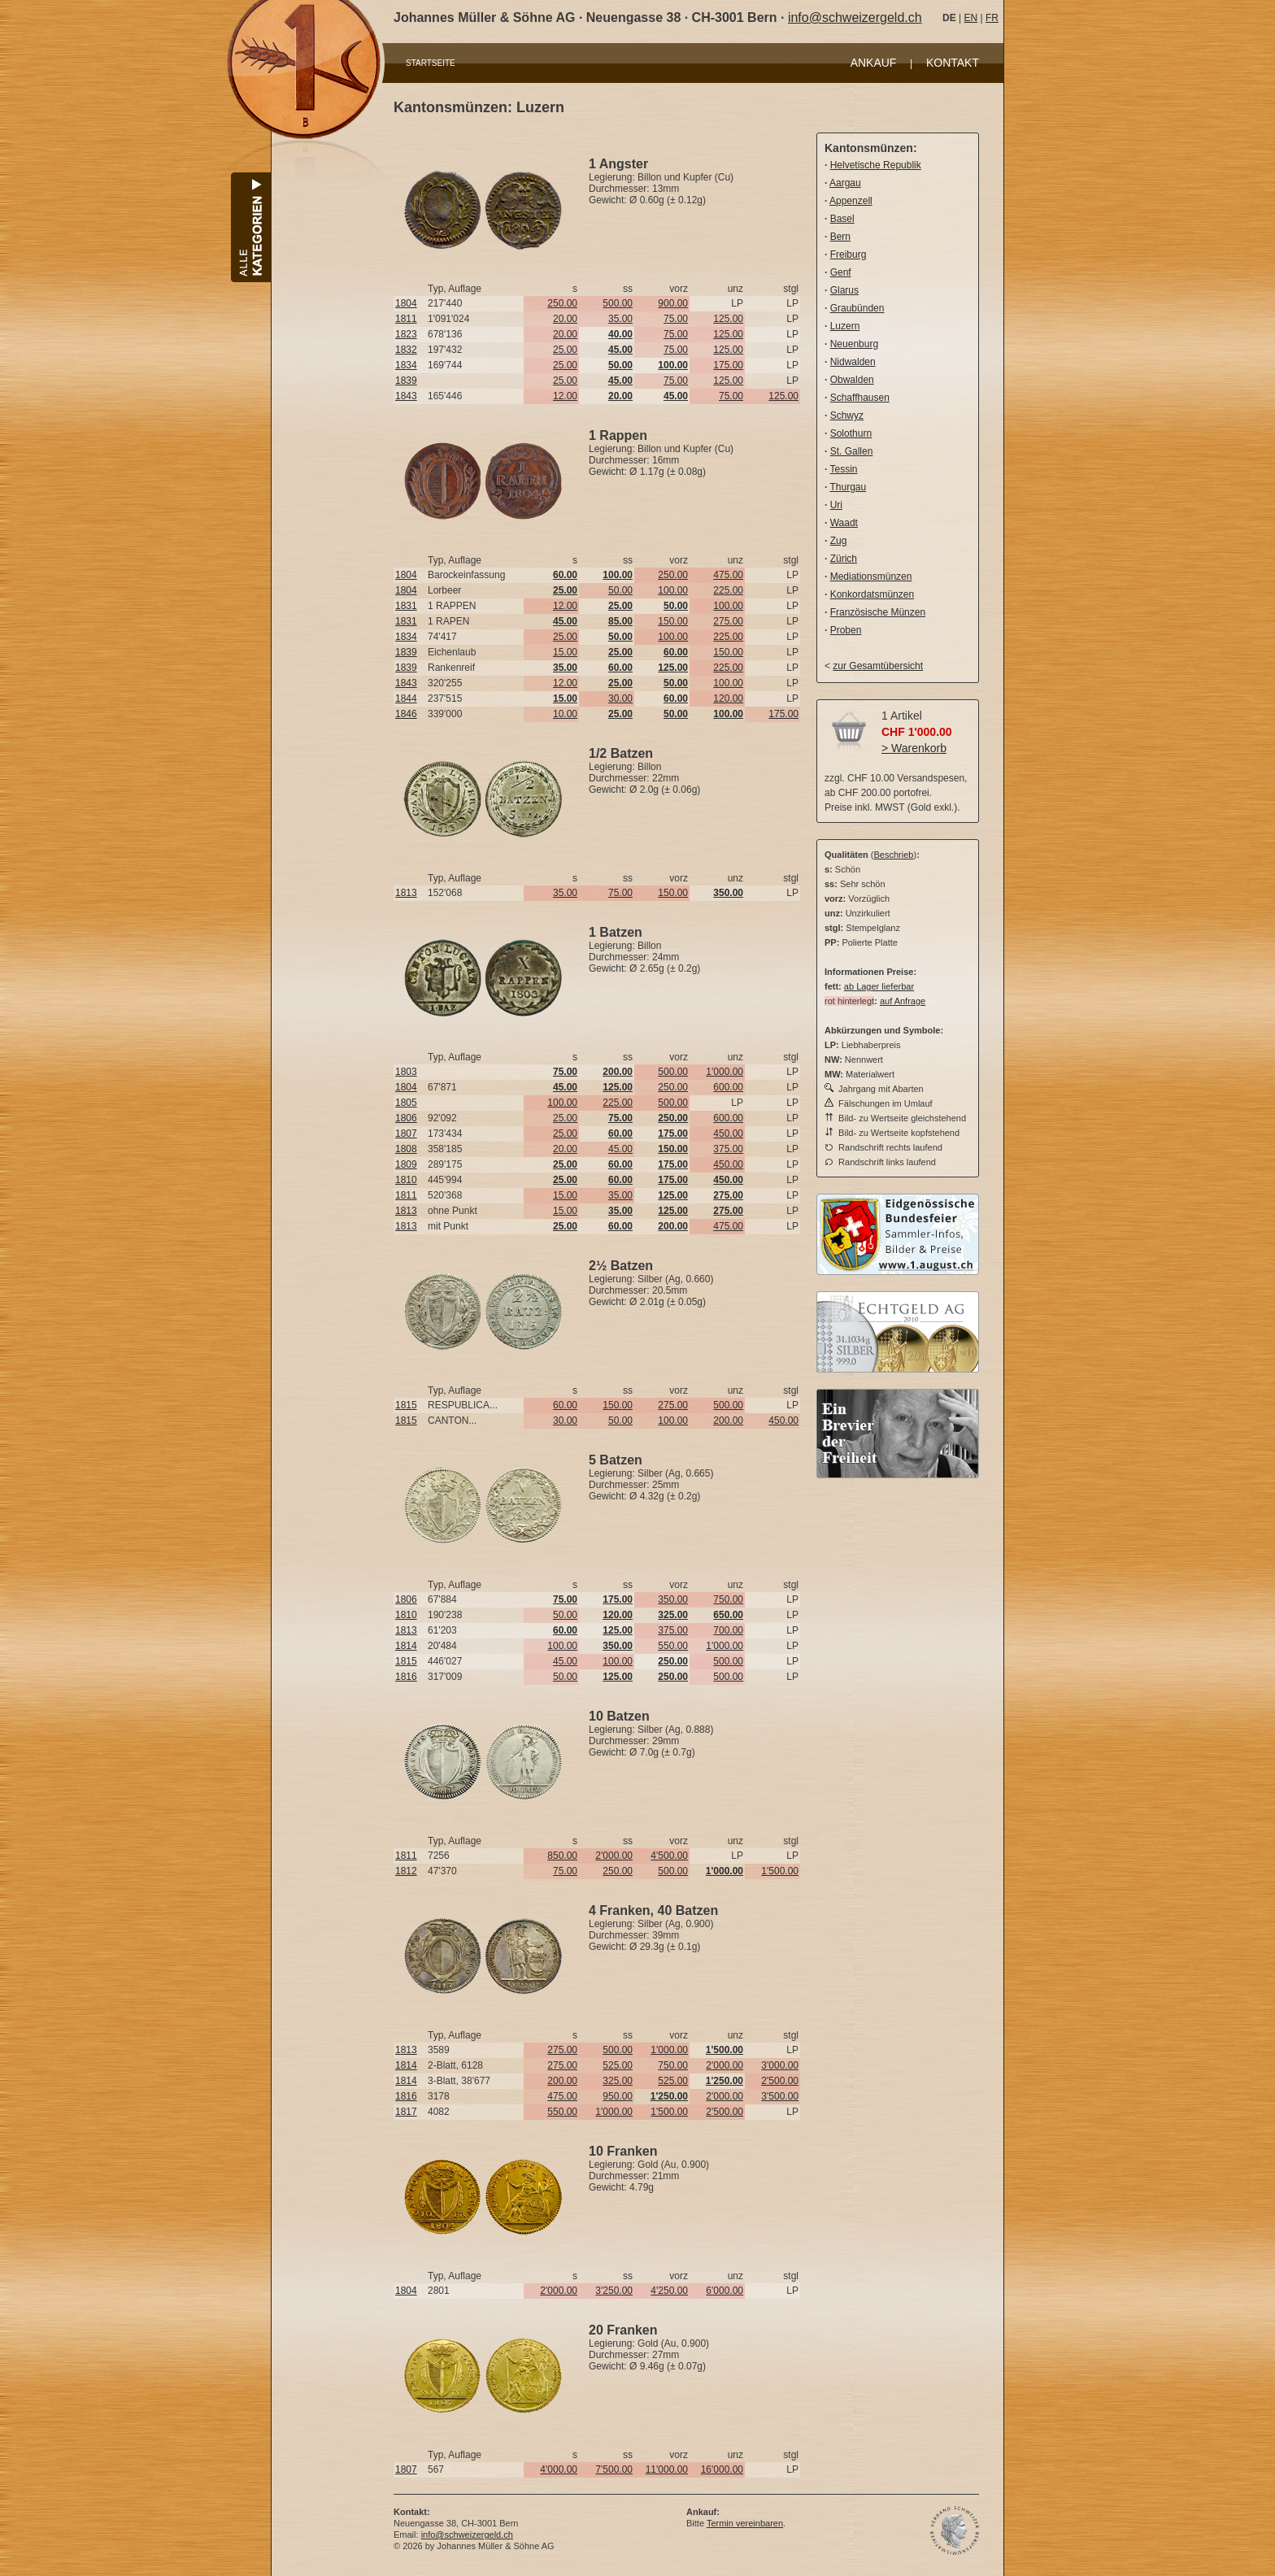 Image resolution: width=1275 pixels, height=2576 pixels. I want to click on Mediationsmünzen, so click(871, 576).